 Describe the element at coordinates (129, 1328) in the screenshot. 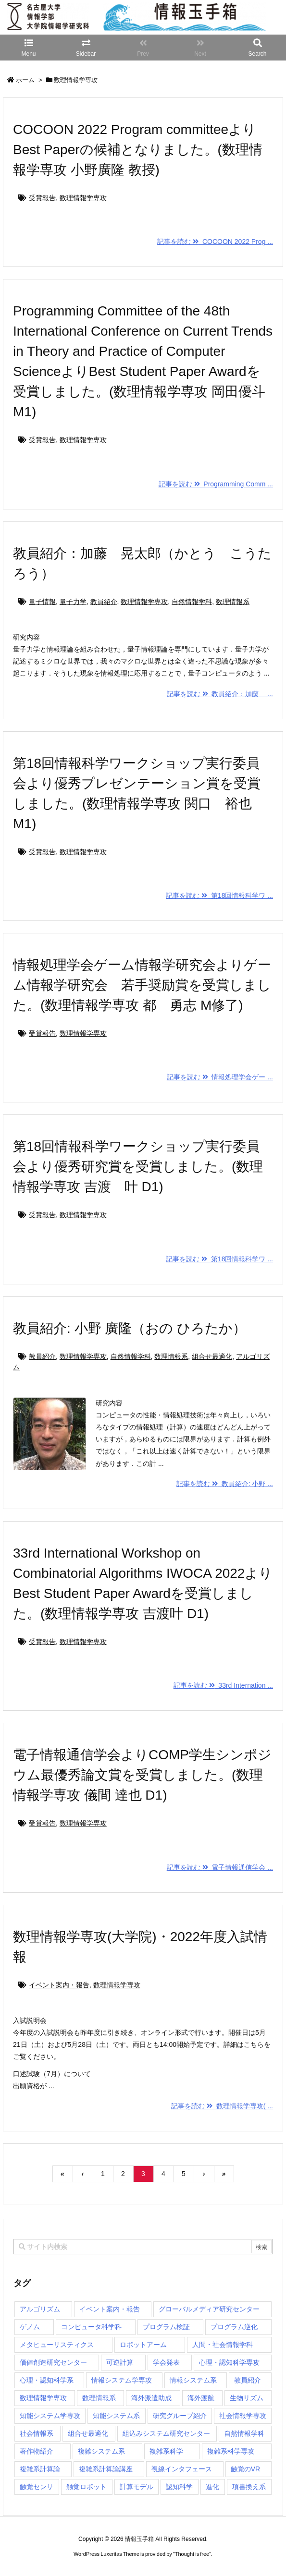

I see `教員紹介: 小野 廣隆（おの ひろたか）` at that location.